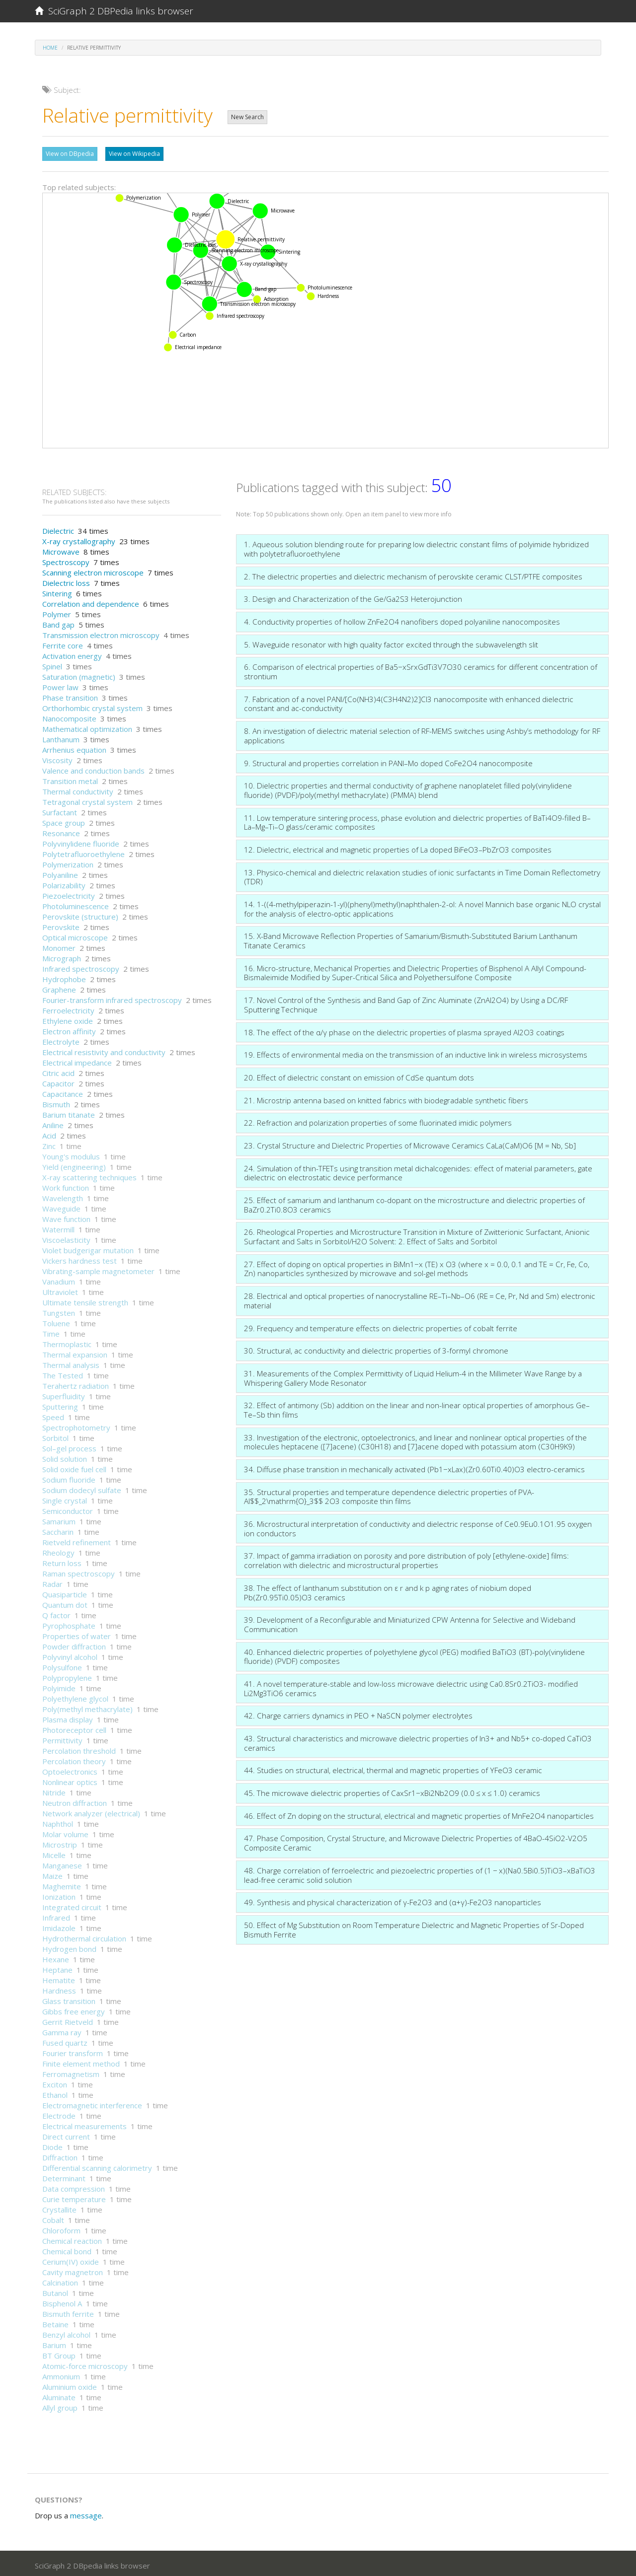 The image size is (636, 2576). Describe the element at coordinates (75, 1696) in the screenshot. I see `Polyethylene glycol` at that location.